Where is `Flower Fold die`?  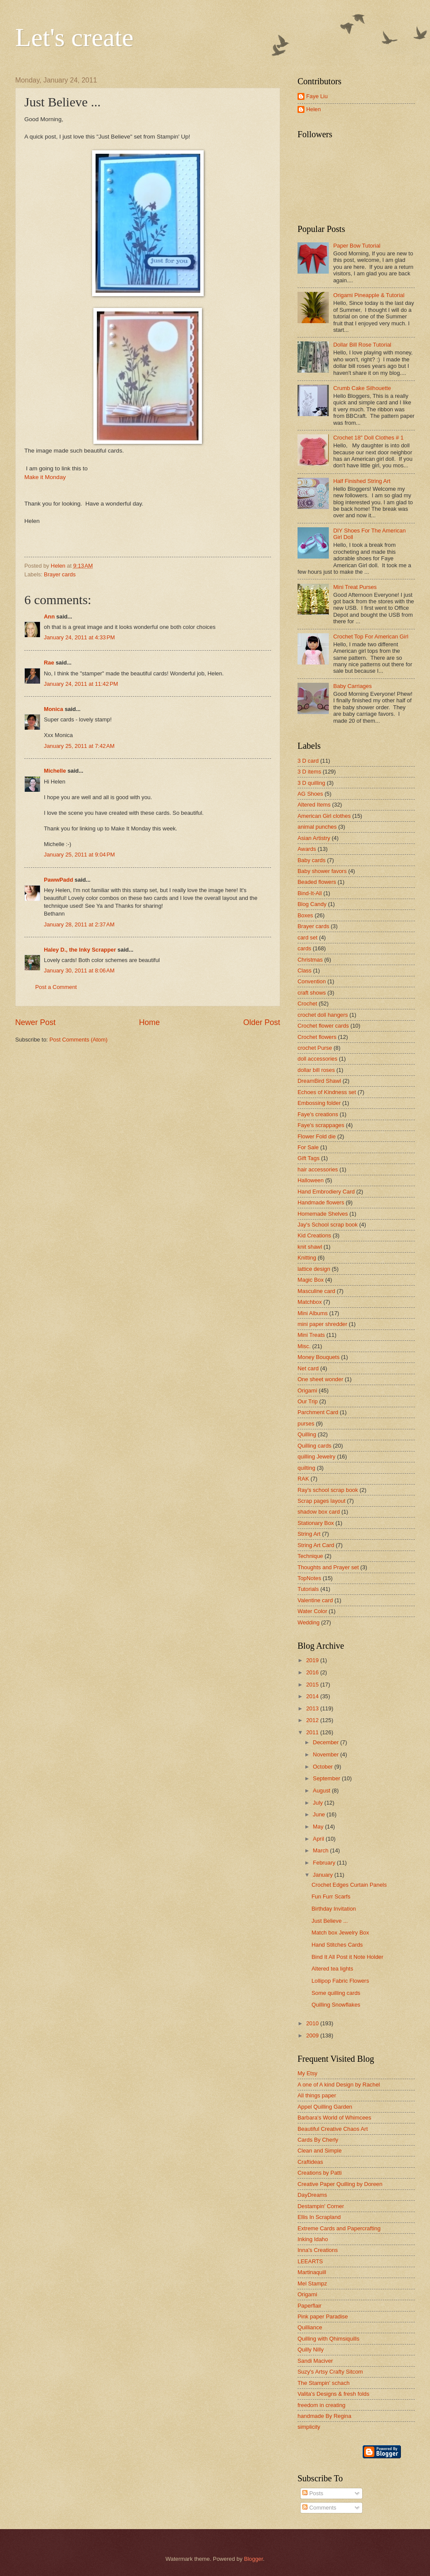
Flower Fold die is located at coordinates (317, 1136).